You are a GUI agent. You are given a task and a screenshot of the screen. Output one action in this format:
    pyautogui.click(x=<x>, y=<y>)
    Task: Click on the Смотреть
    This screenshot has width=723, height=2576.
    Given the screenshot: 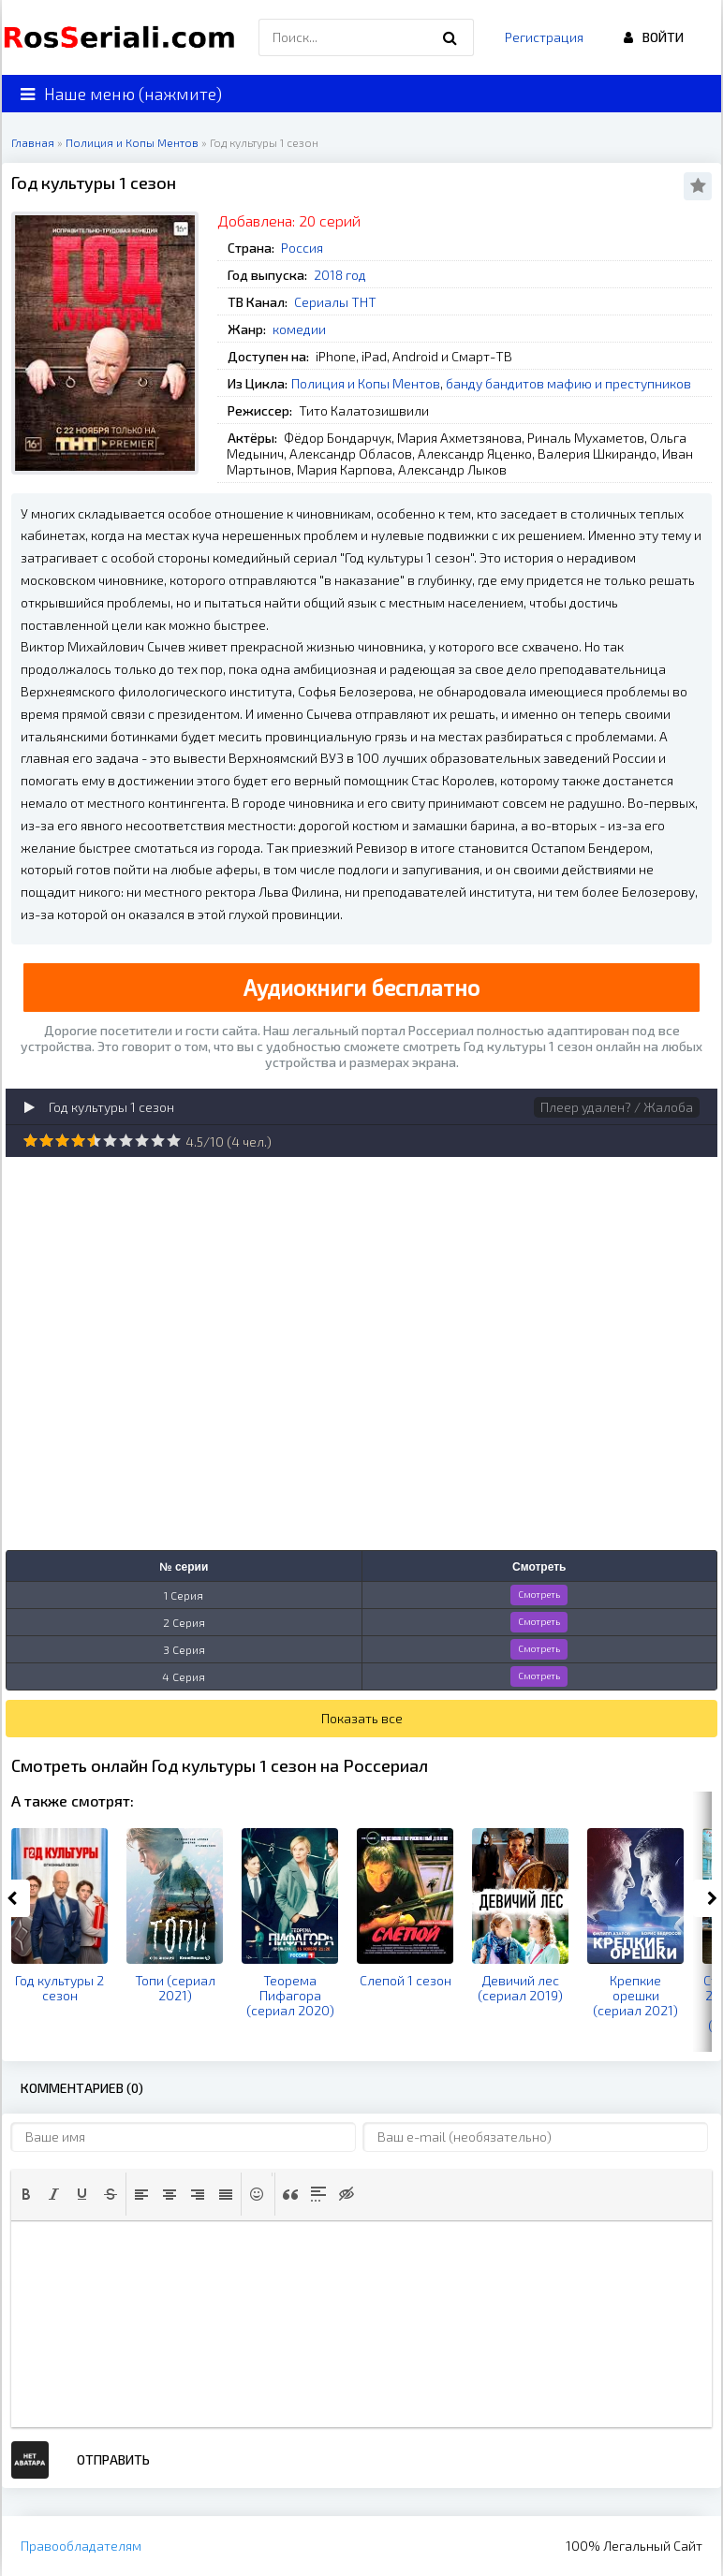 What is the action you would take?
    pyautogui.click(x=539, y=1594)
    